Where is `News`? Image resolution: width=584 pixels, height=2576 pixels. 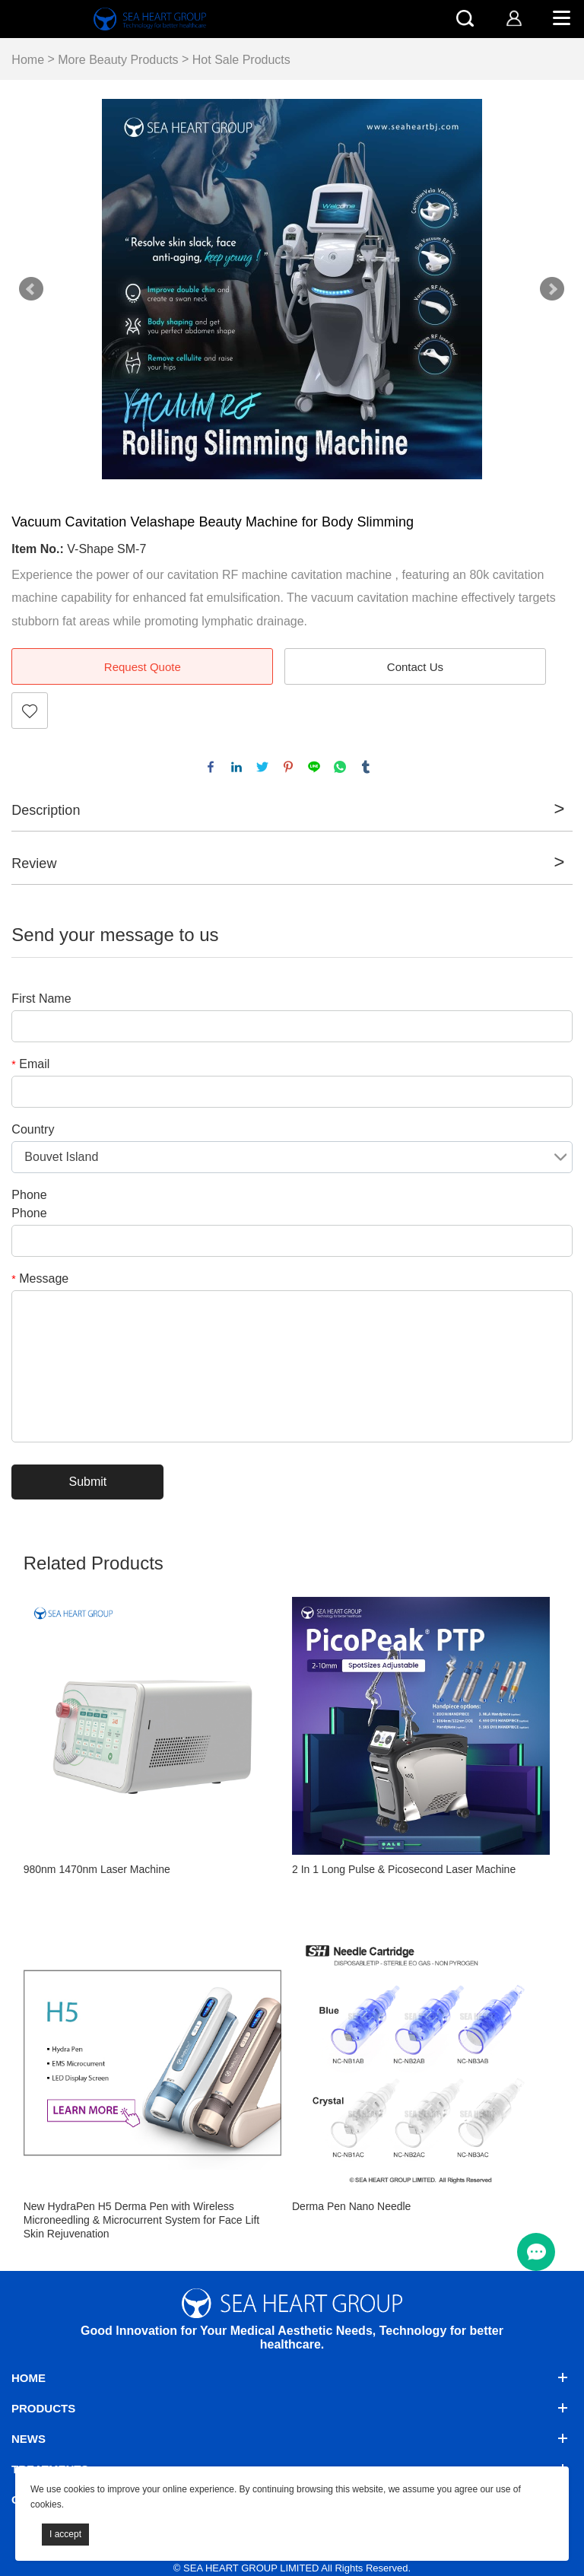 News is located at coordinates (28, 2438).